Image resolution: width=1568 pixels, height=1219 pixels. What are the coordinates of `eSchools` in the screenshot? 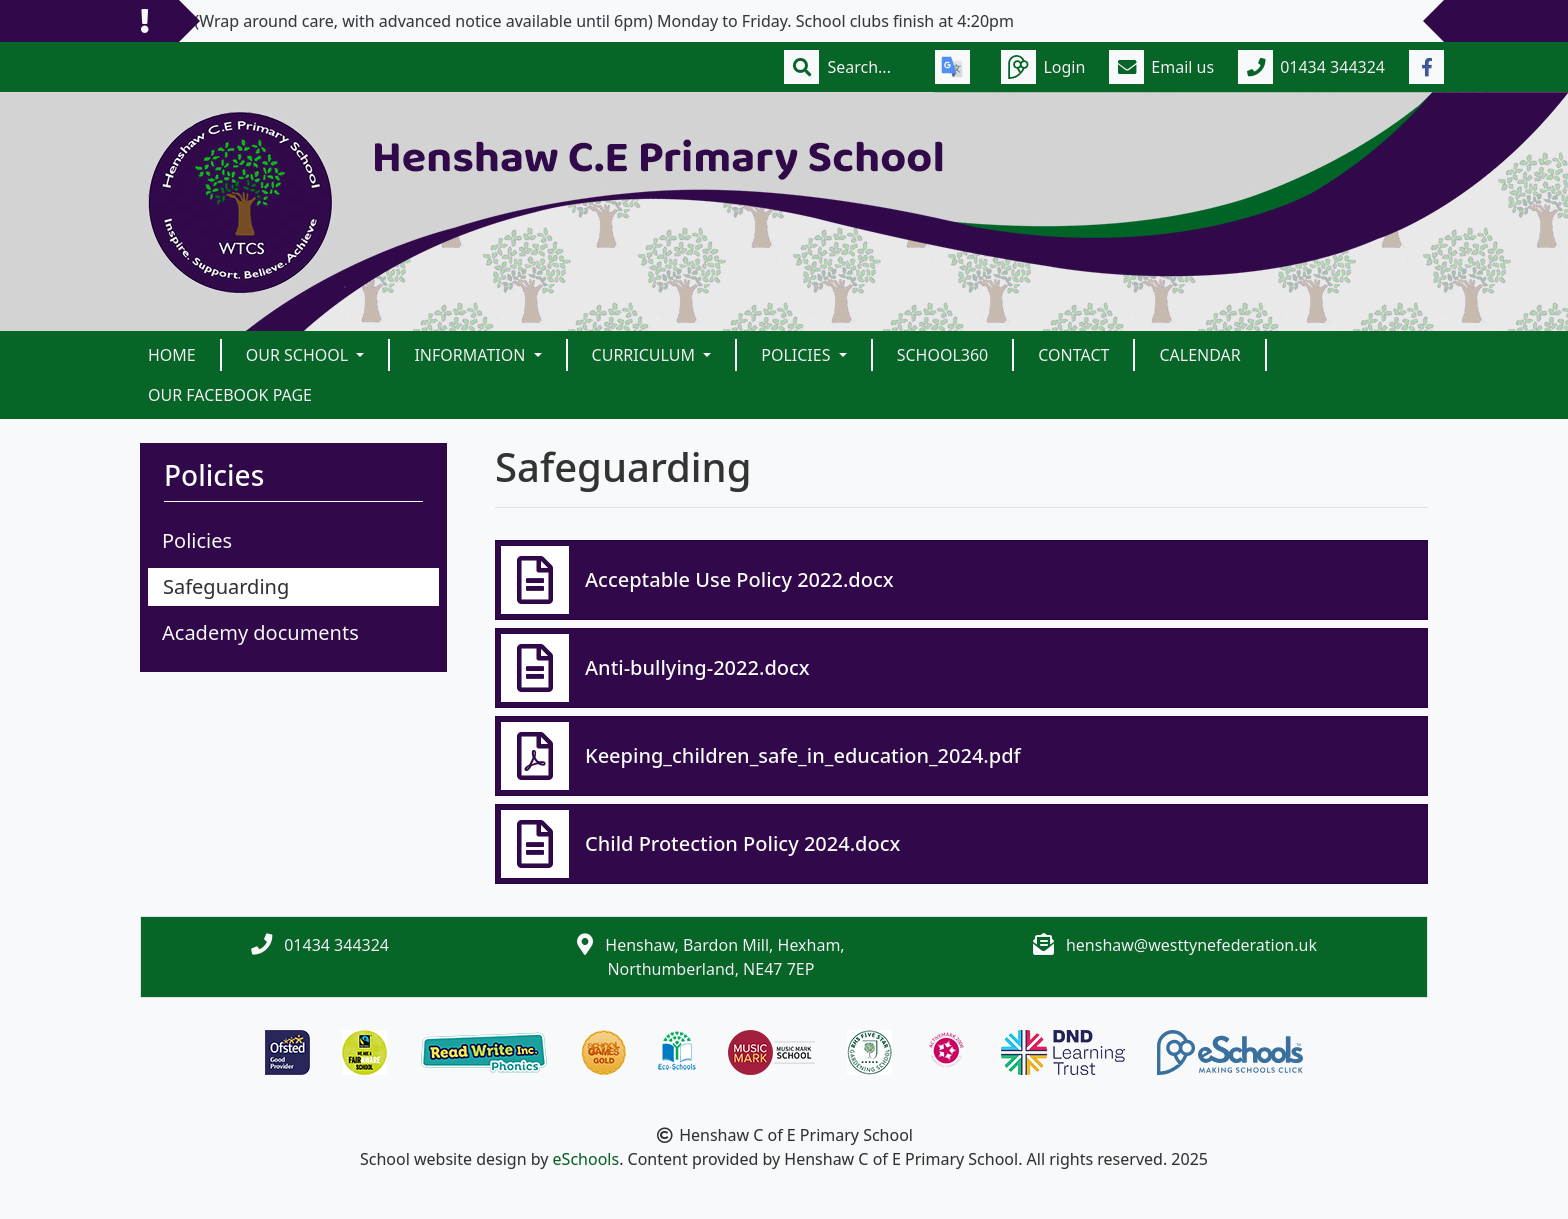 It's located at (586, 1159).